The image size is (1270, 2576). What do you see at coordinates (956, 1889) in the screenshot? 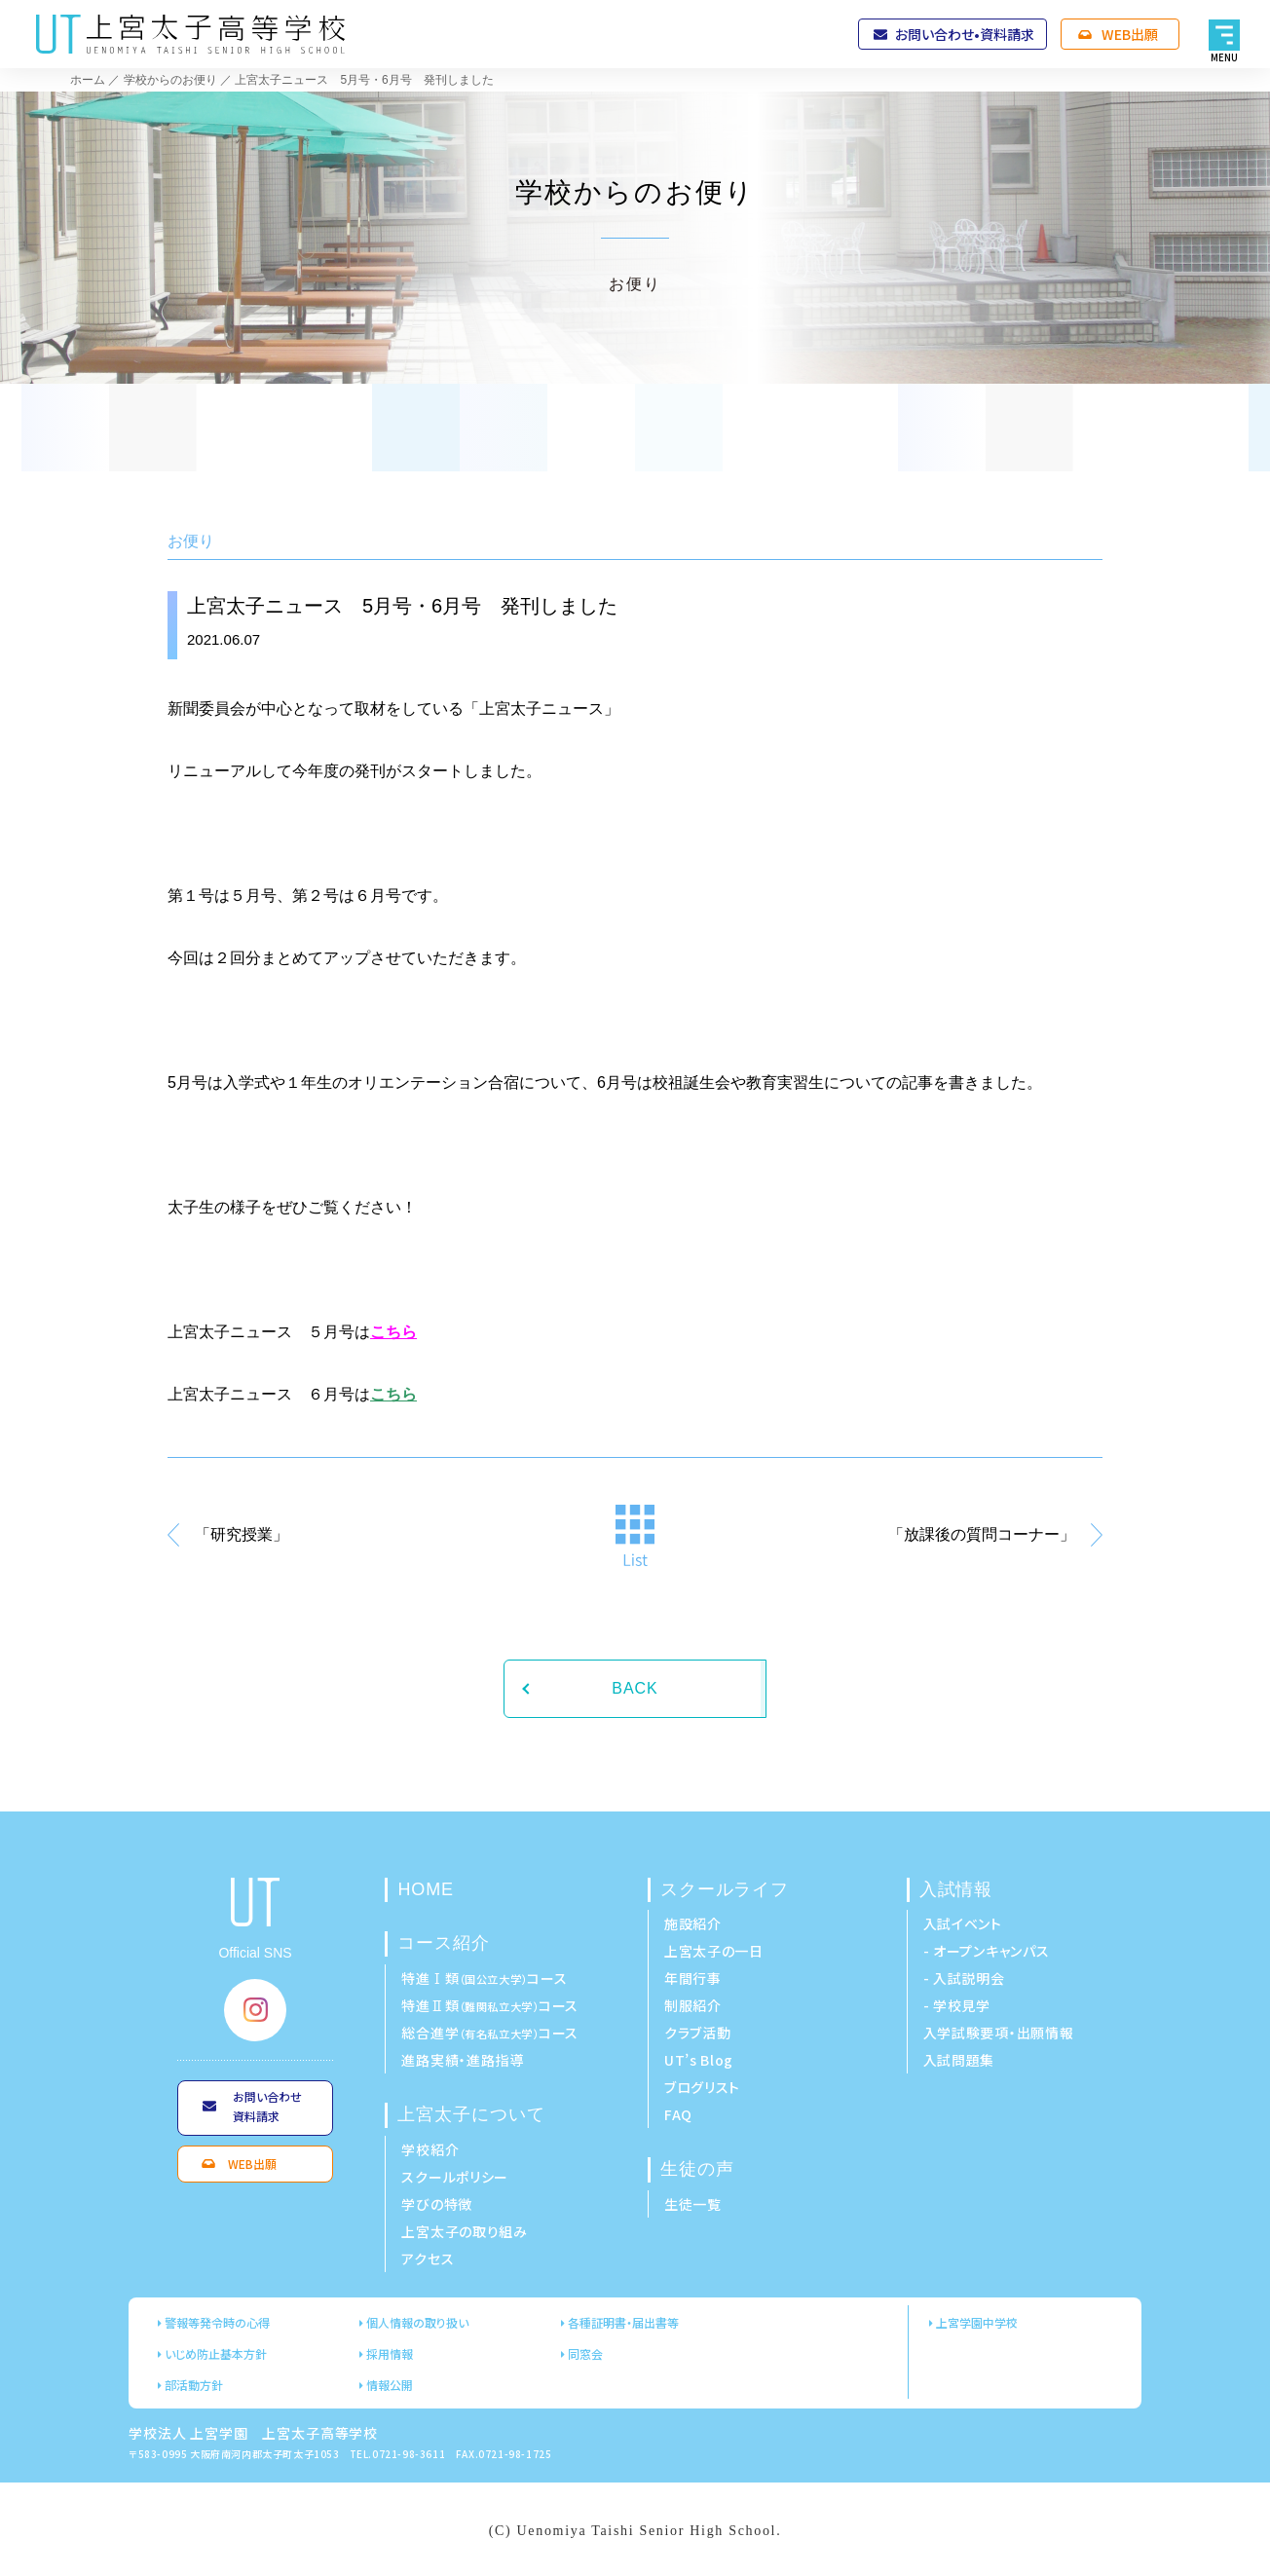
I see `入試情報` at bounding box center [956, 1889].